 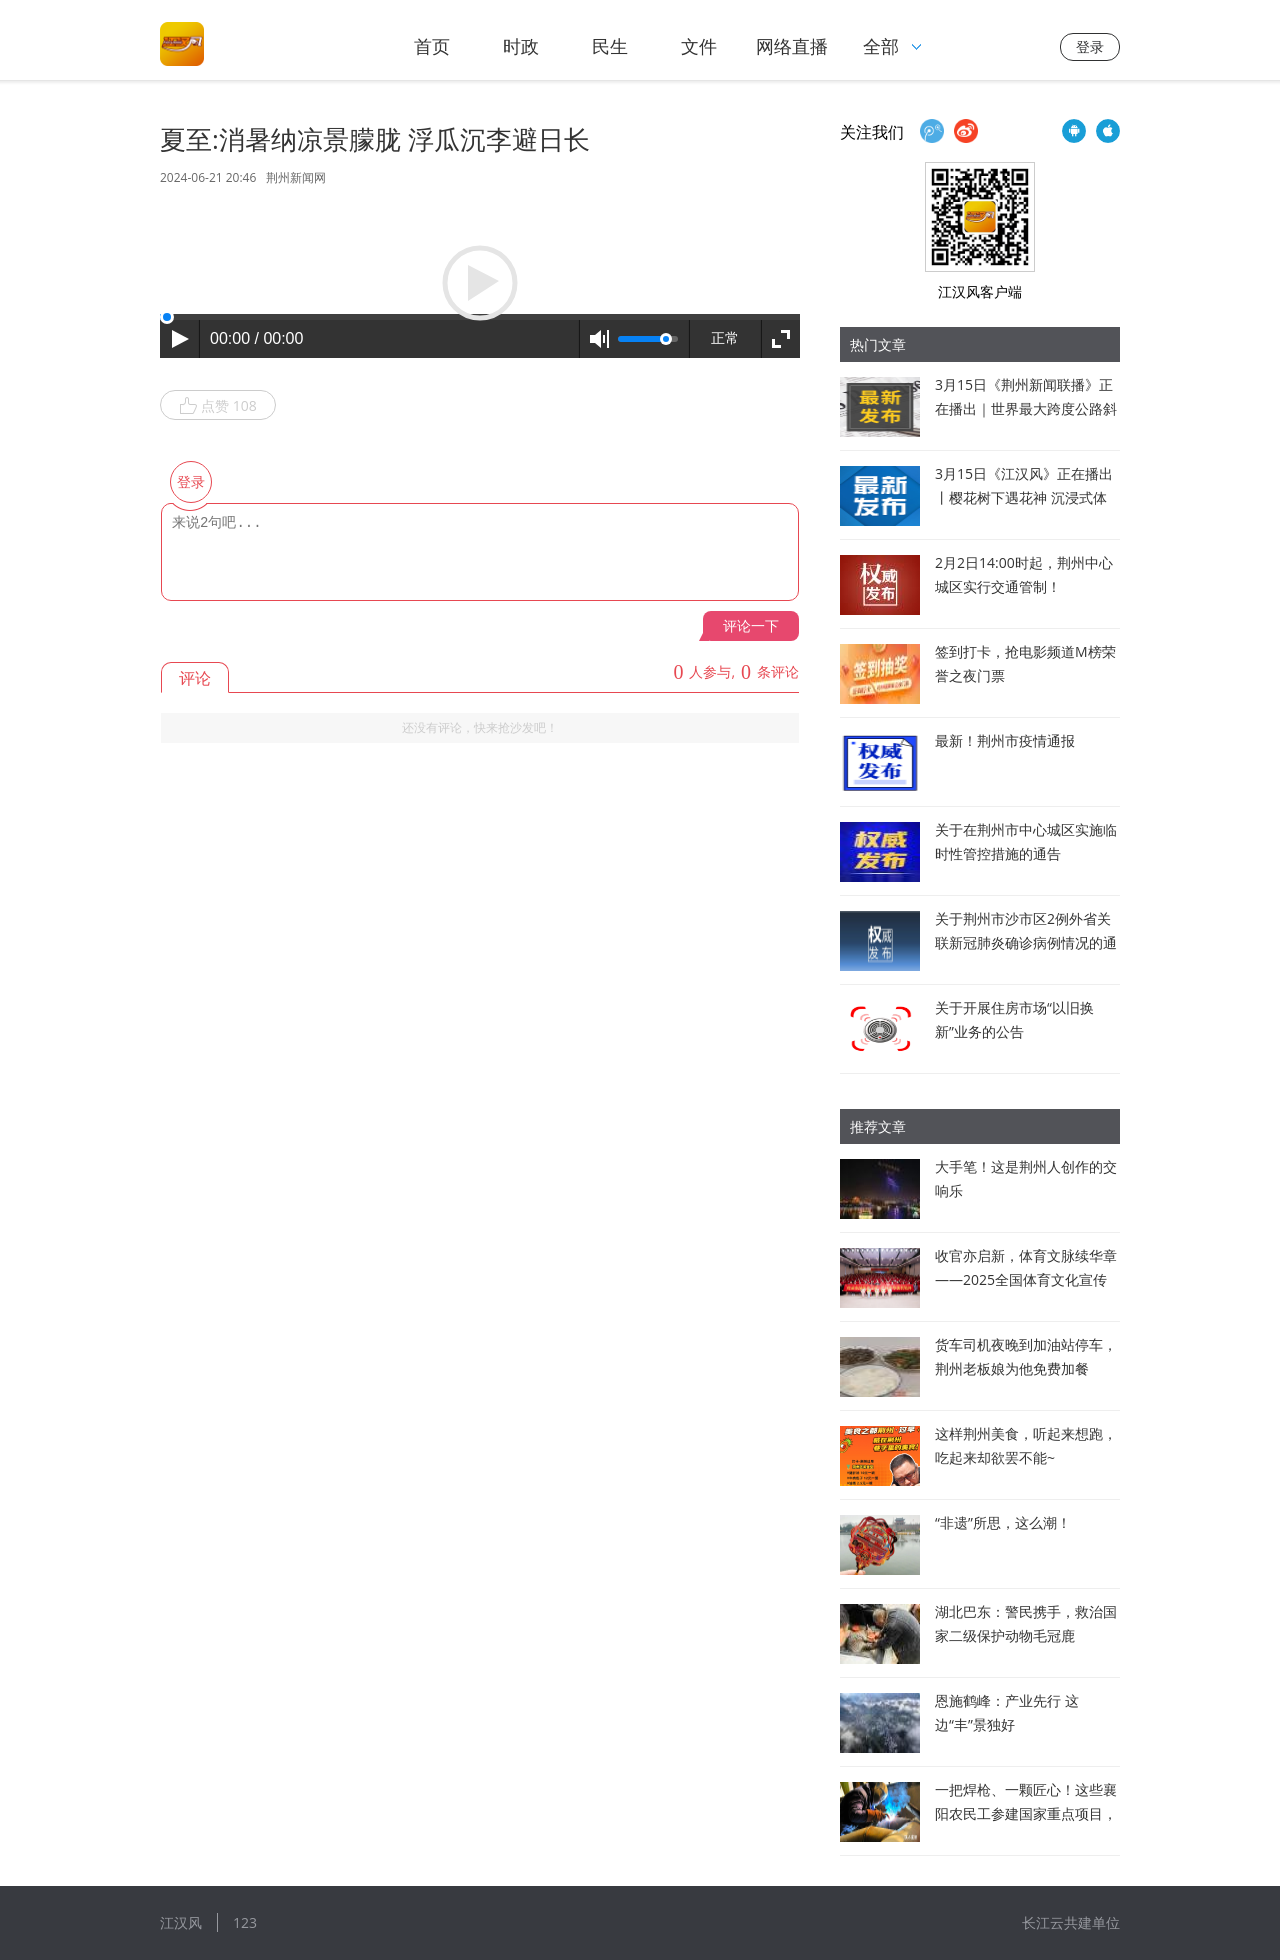 What do you see at coordinates (792, 46) in the screenshot?
I see `网络直播` at bounding box center [792, 46].